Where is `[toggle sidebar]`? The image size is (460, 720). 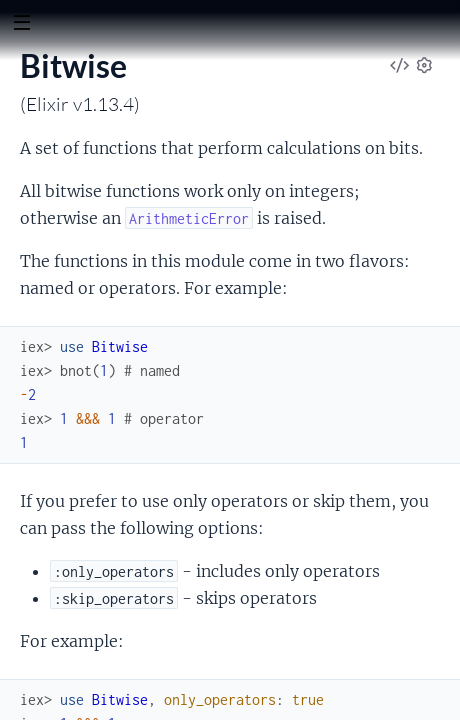
[toggle sidebar] is located at coordinates (21, 25).